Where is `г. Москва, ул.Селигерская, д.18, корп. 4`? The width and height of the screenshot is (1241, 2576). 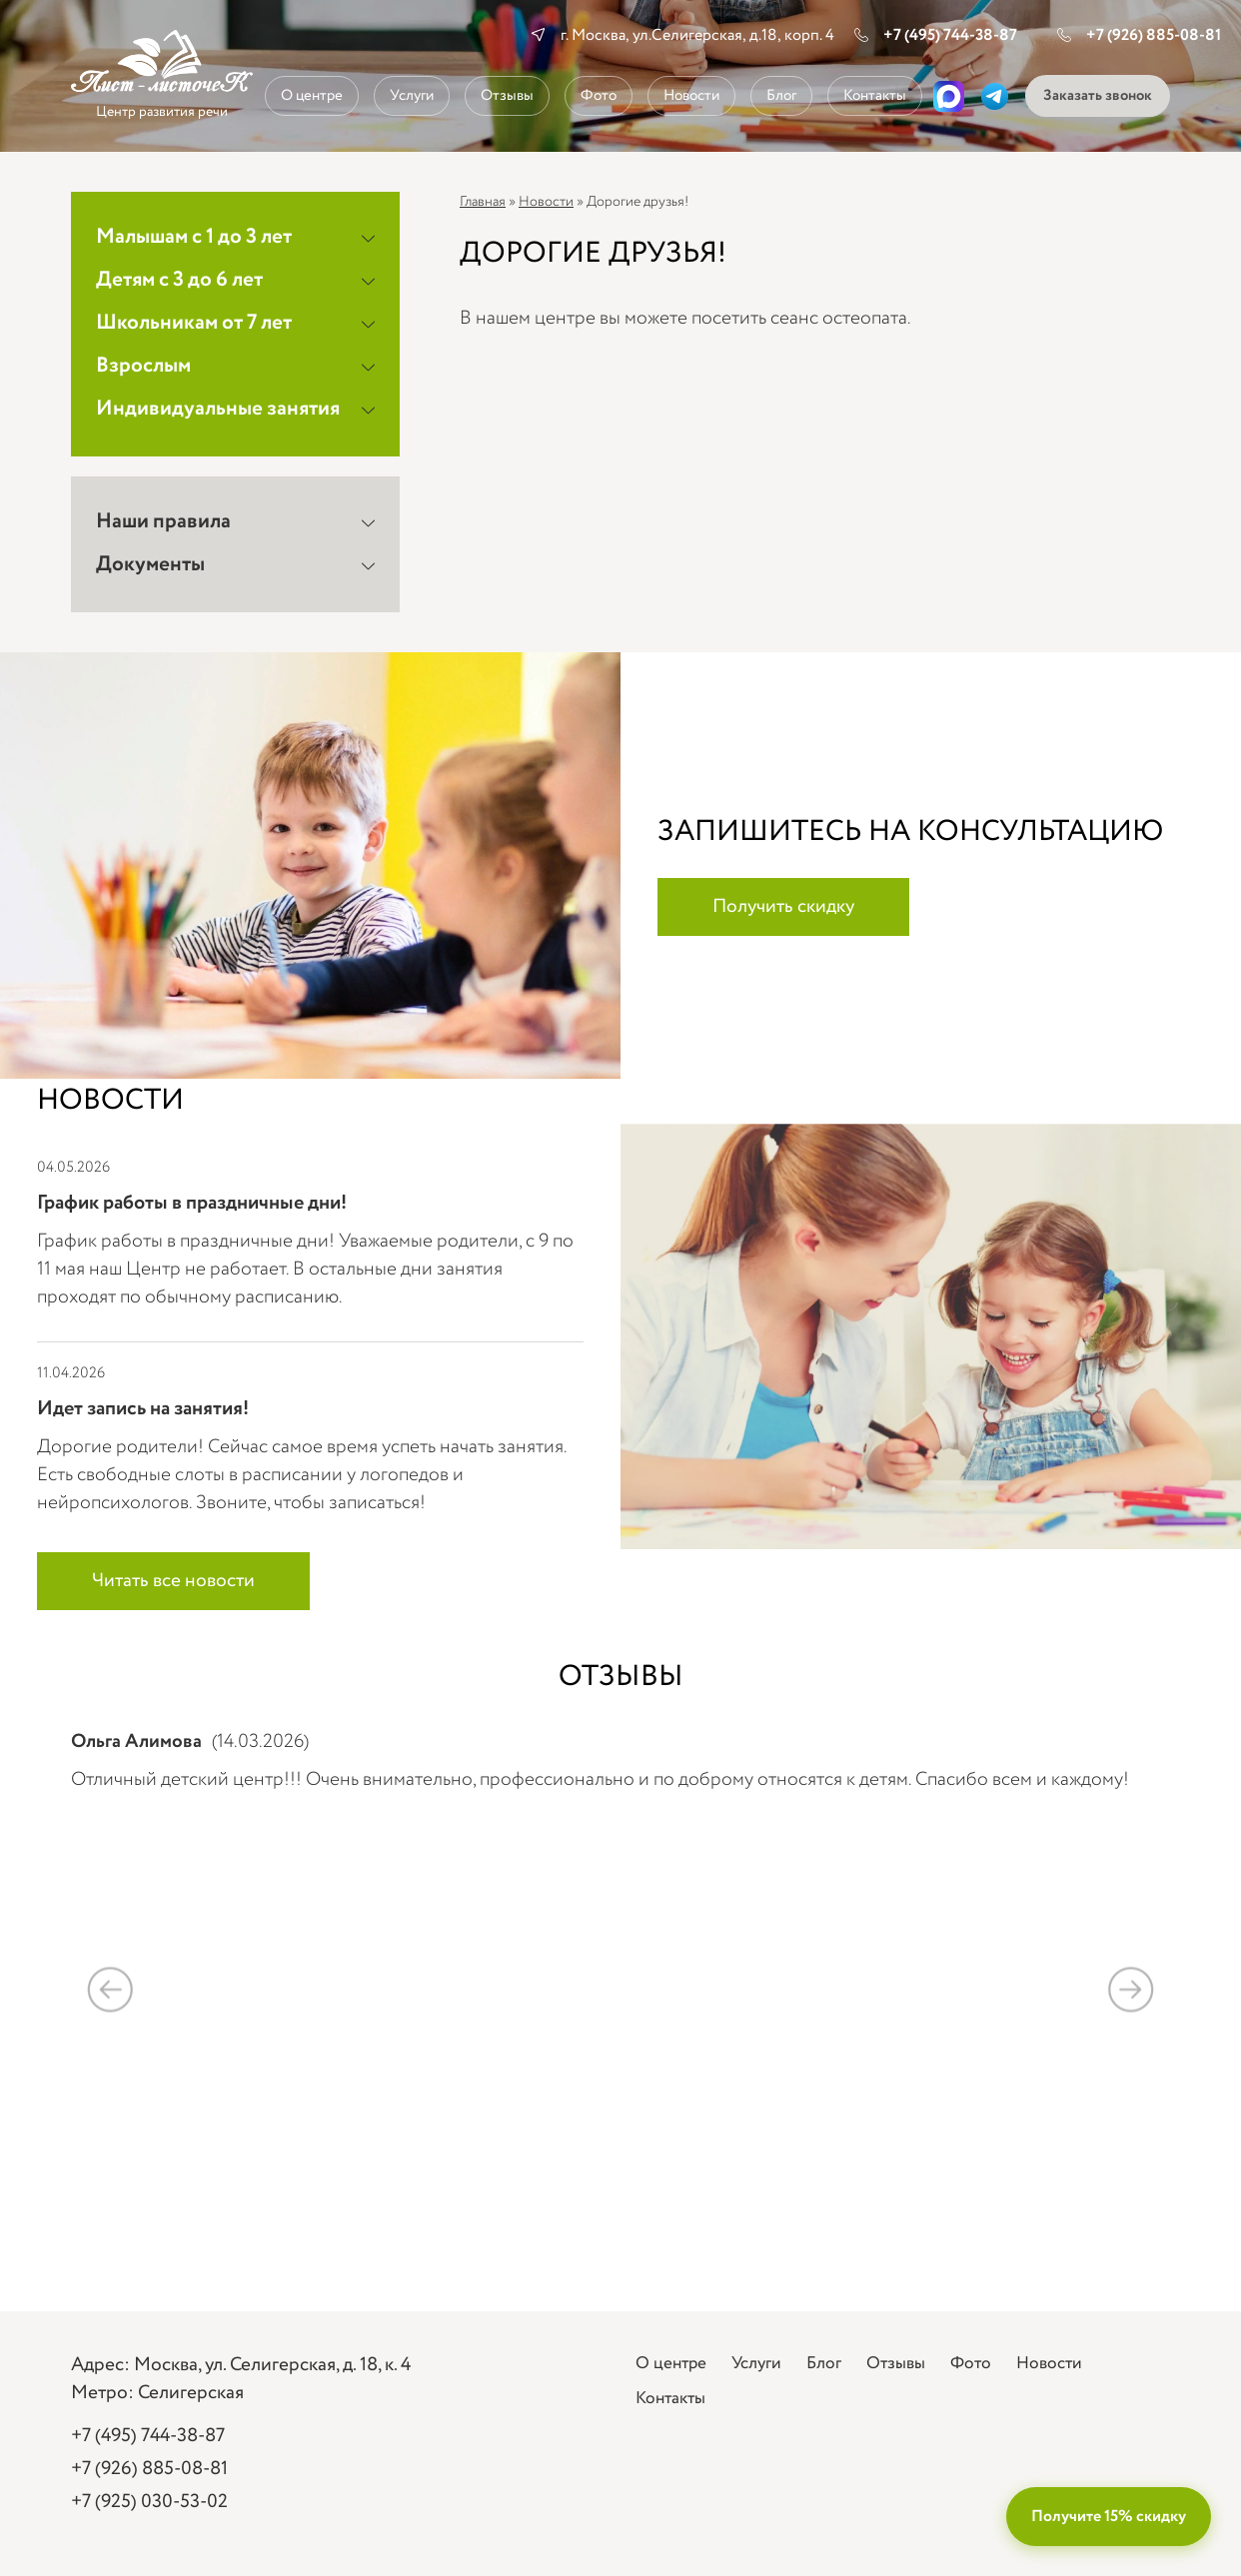 г. Москва, ул.Селигерская, д.18, корп. 4 is located at coordinates (697, 35).